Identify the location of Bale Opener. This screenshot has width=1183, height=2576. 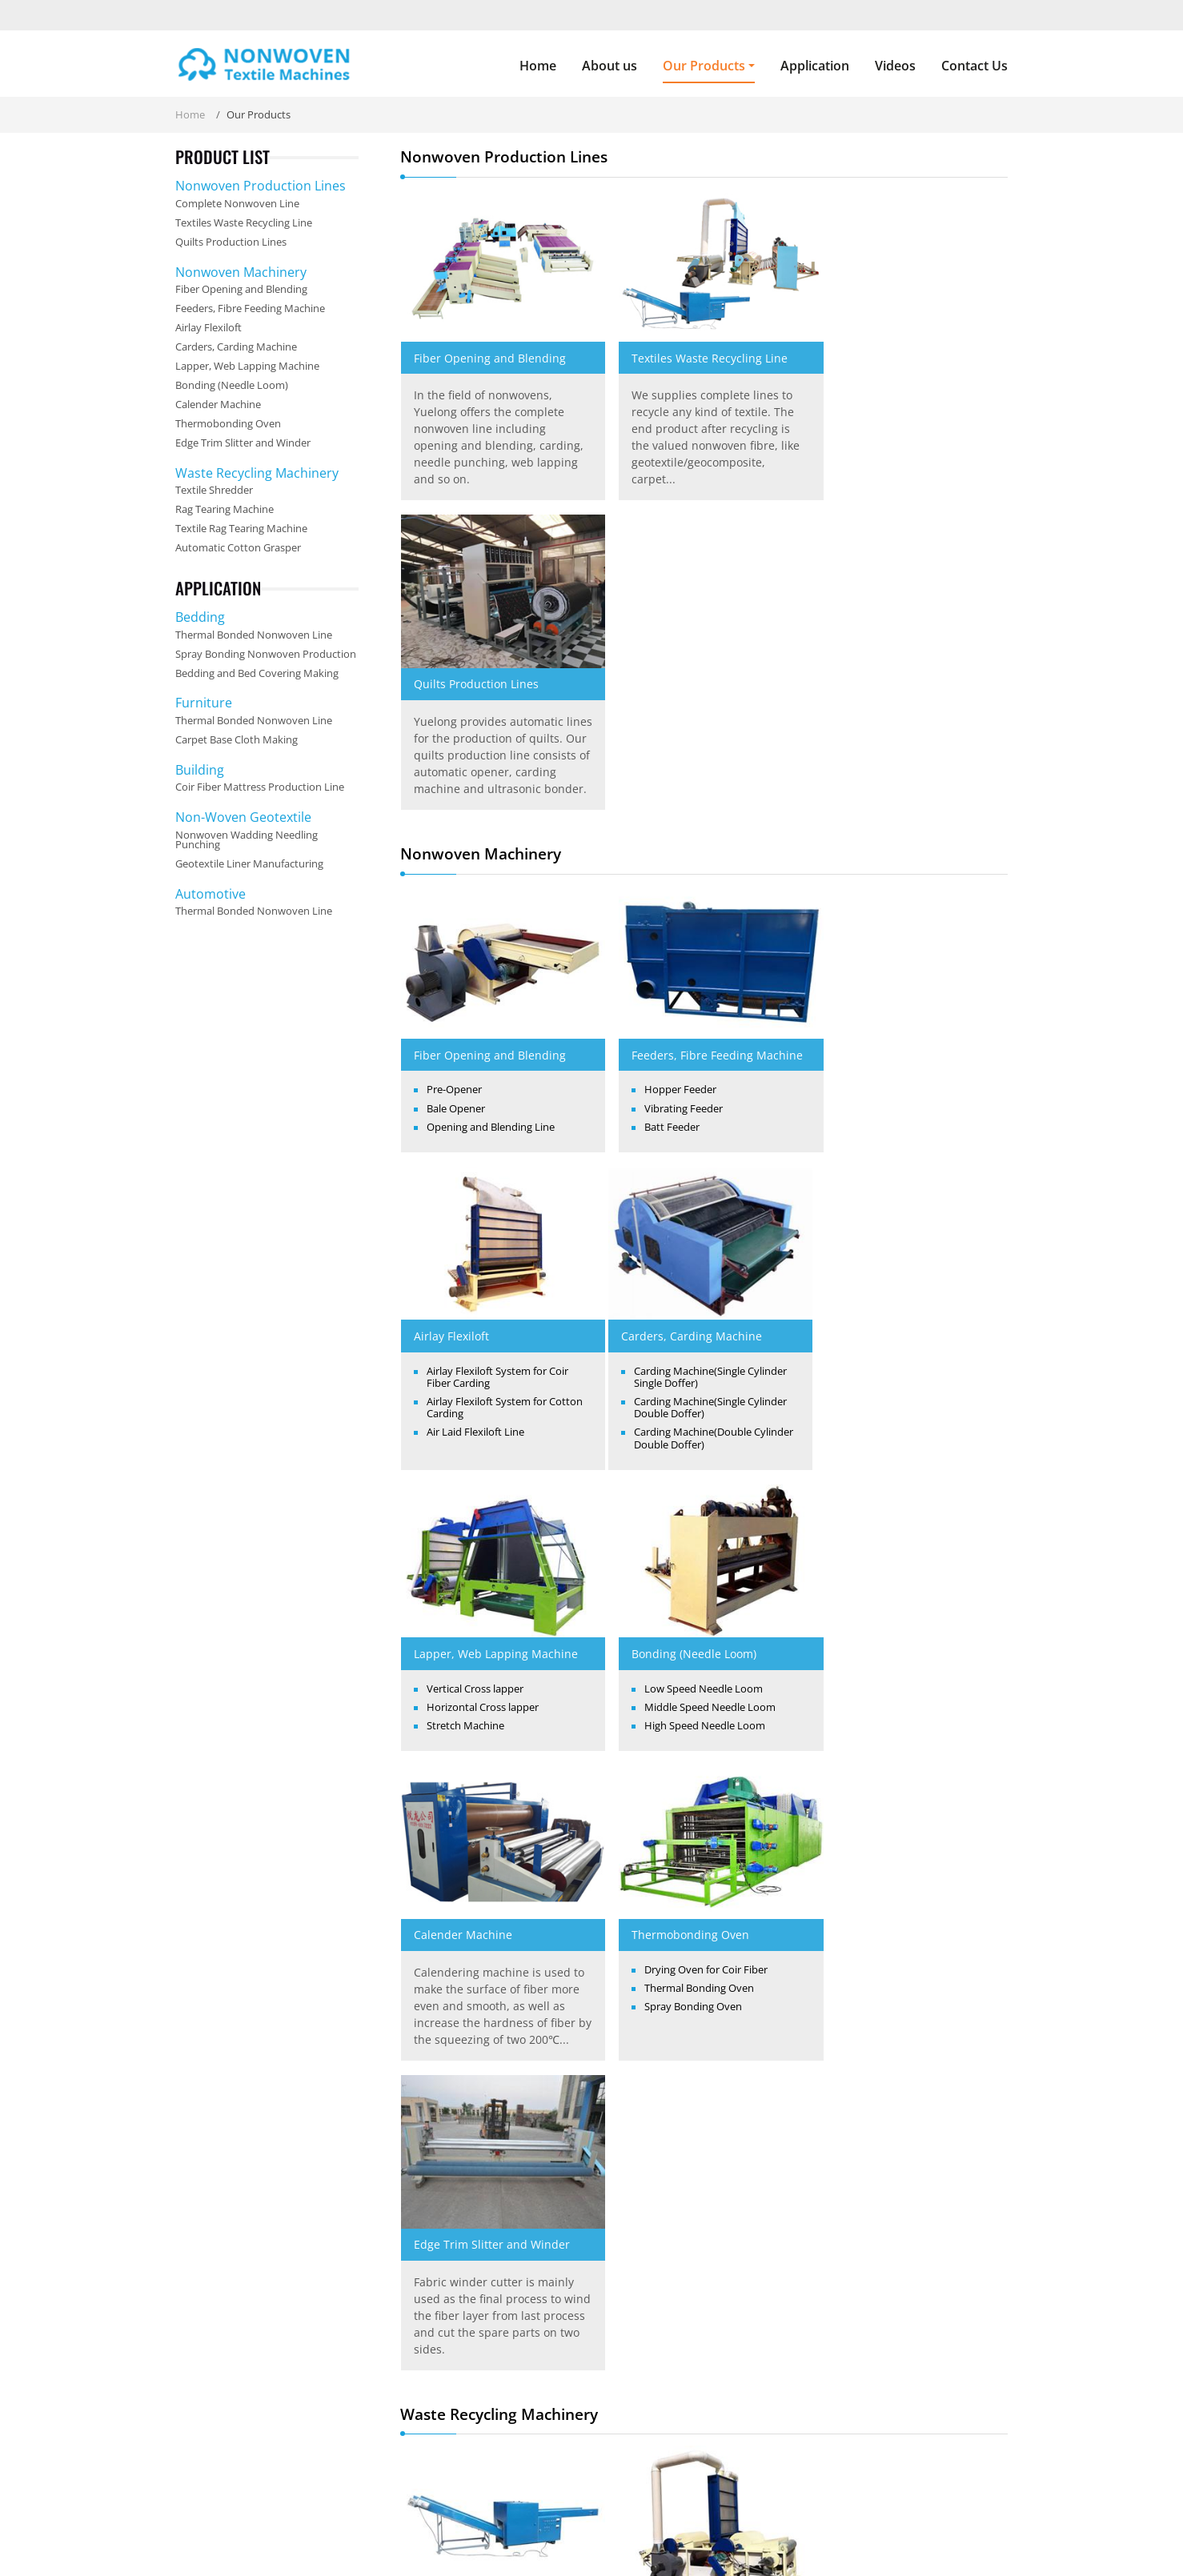
(456, 781).